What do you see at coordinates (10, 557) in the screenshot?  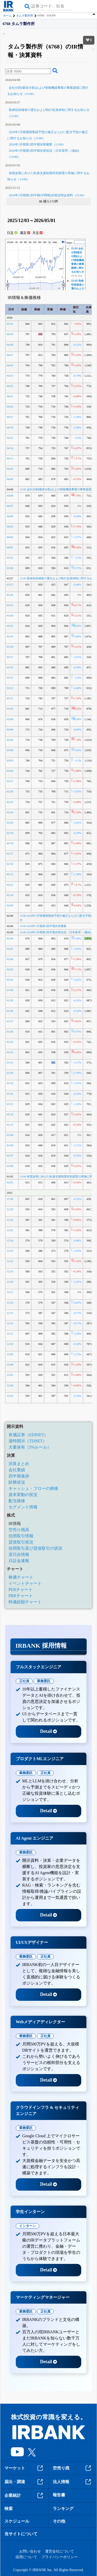 I see `03/31` at bounding box center [10, 557].